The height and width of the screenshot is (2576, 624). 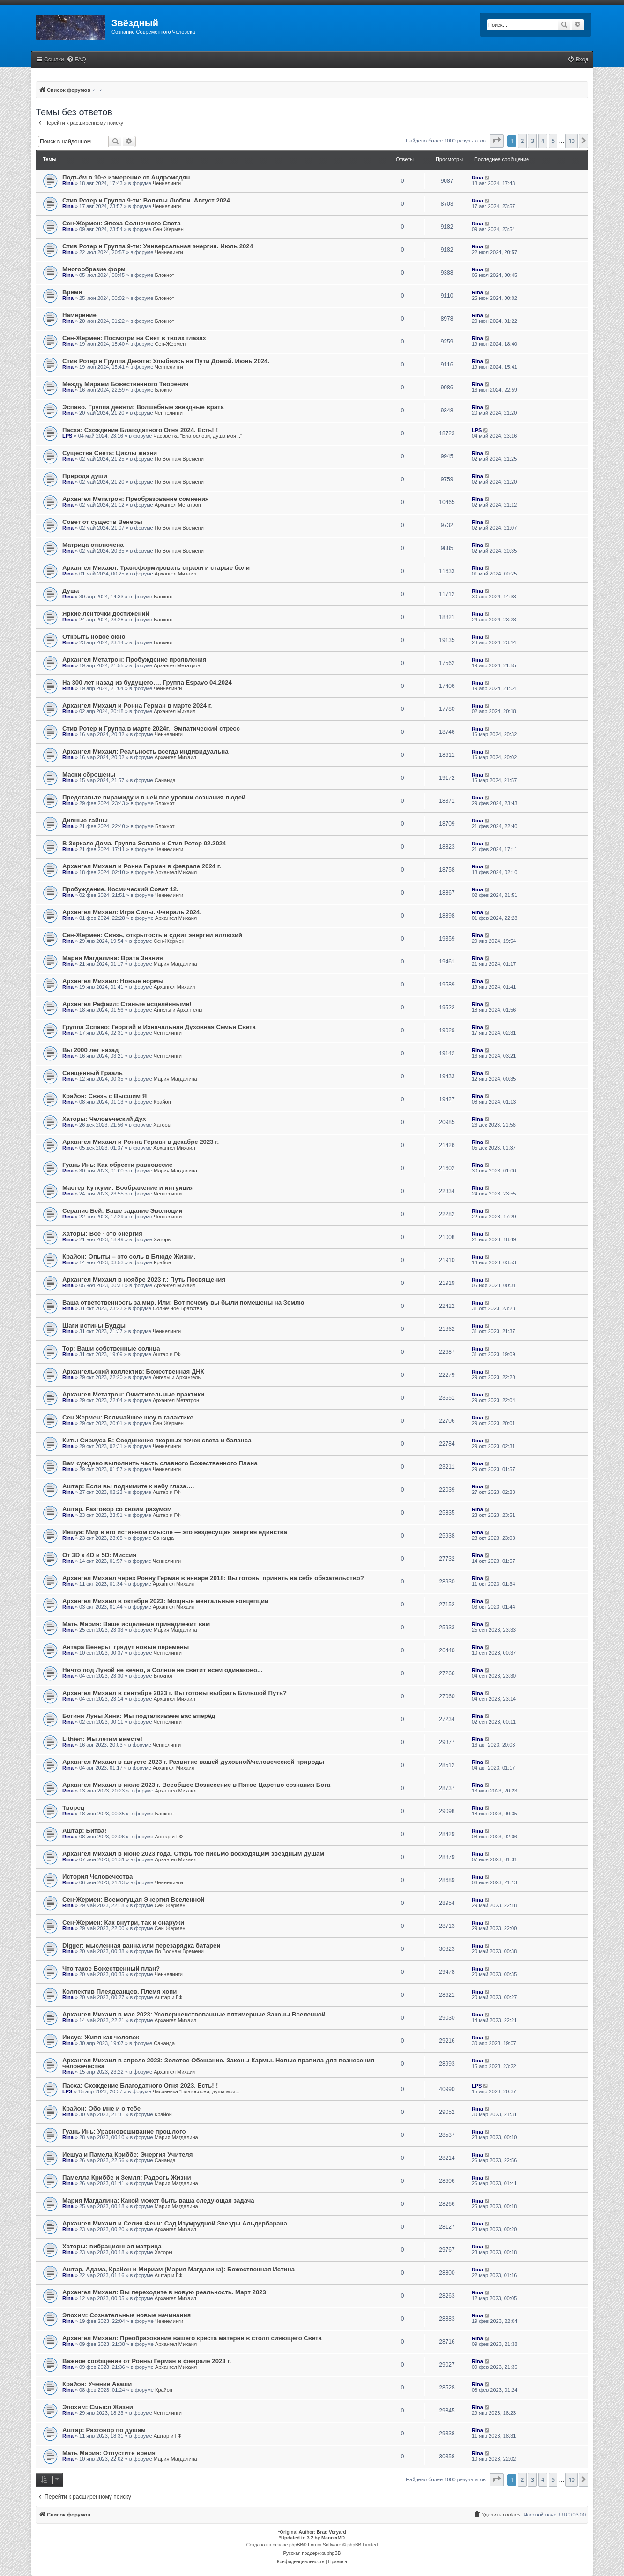 I want to click on Мастер Кутхуми: Воображение и интуиция, so click(x=128, y=1187).